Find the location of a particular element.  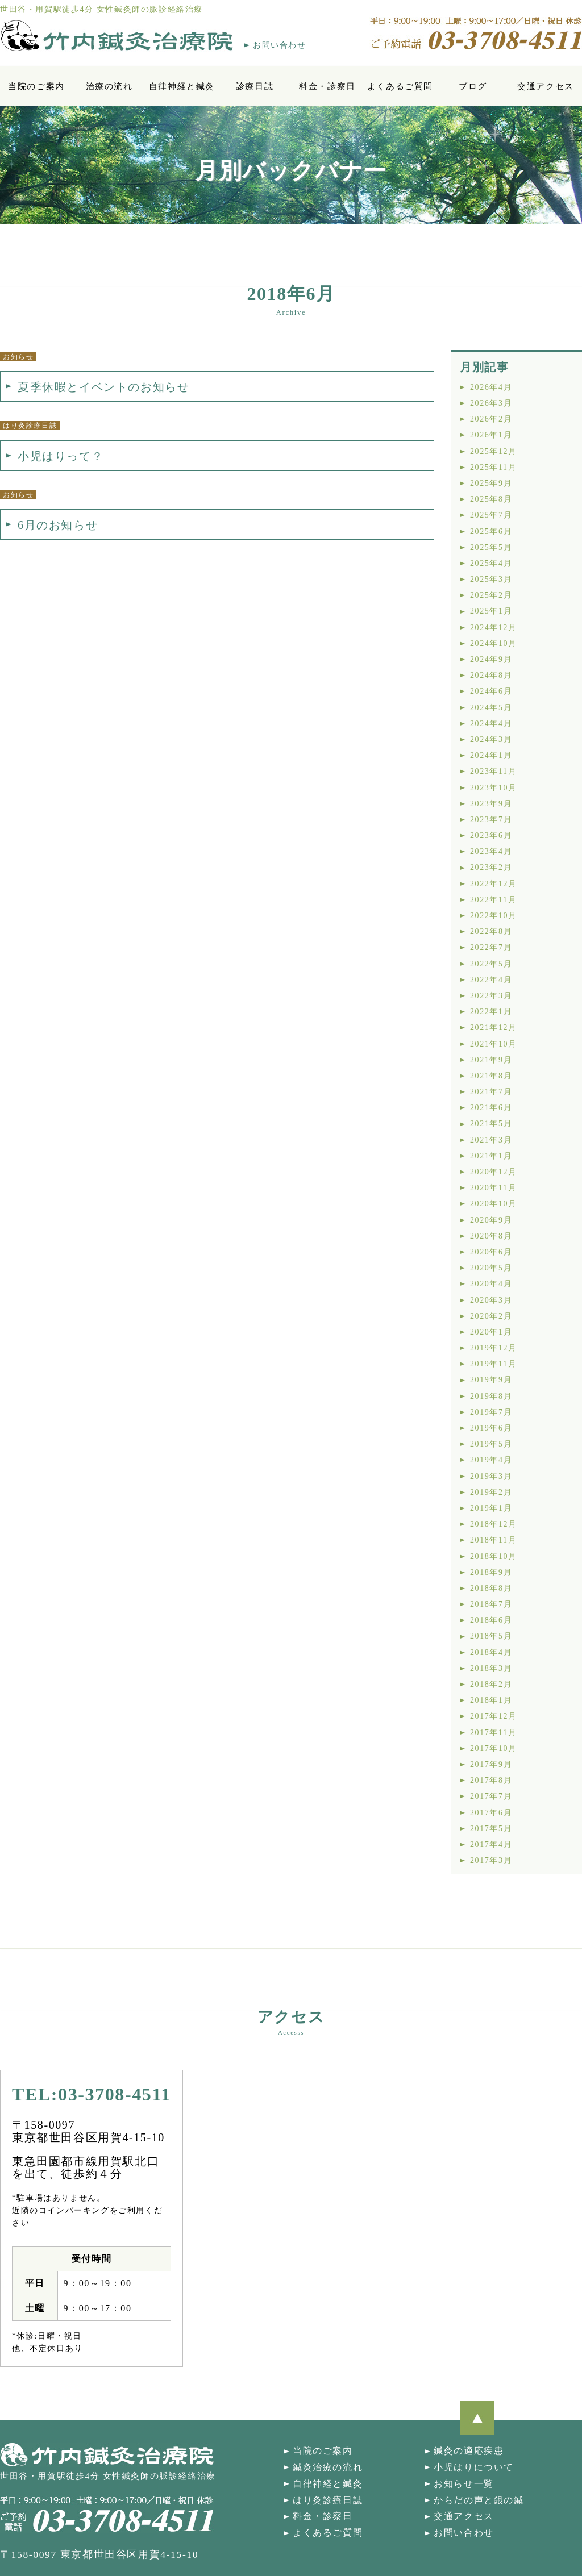

お問い合わせ is located at coordinates (279, 45).